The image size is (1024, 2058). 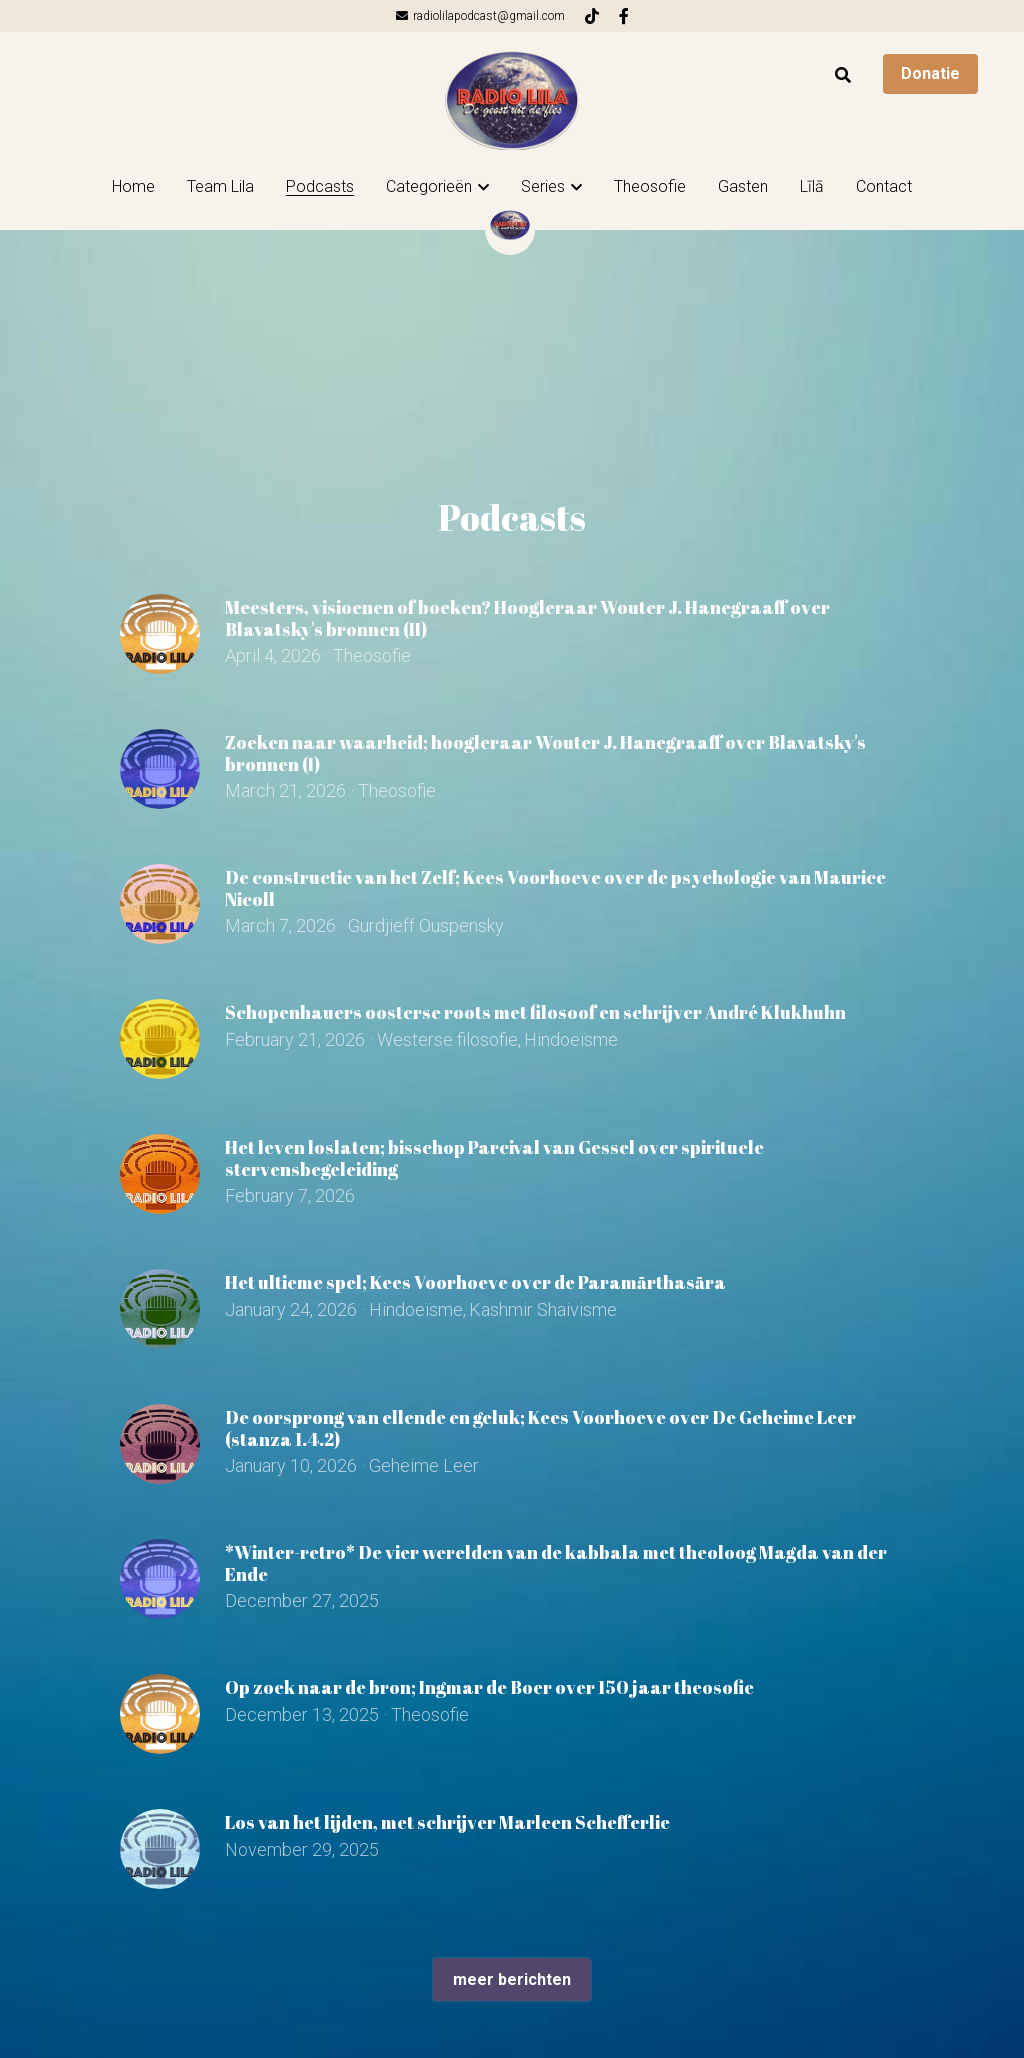 What do you see at coordinates (160, 1039) in the screenshot?
I see `[Schopenhauers oosterse roots met filosoof en schrijver André Klukhuhn]` at bounding box center [160, 1039].